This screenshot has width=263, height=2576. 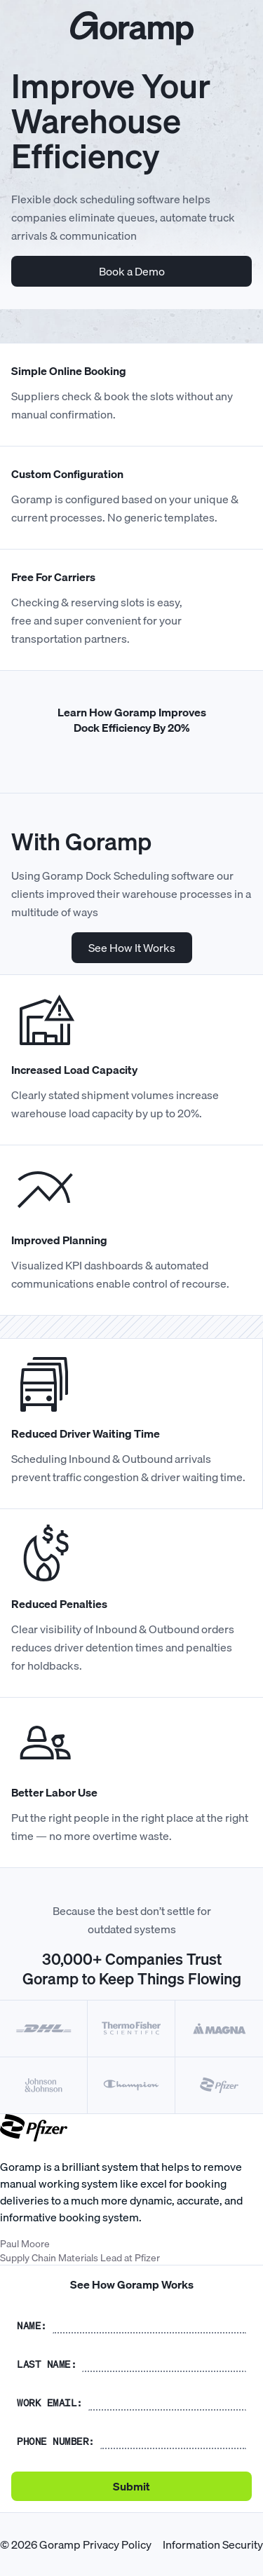 I want to click on See How It Works, so click(x=131, y=948).